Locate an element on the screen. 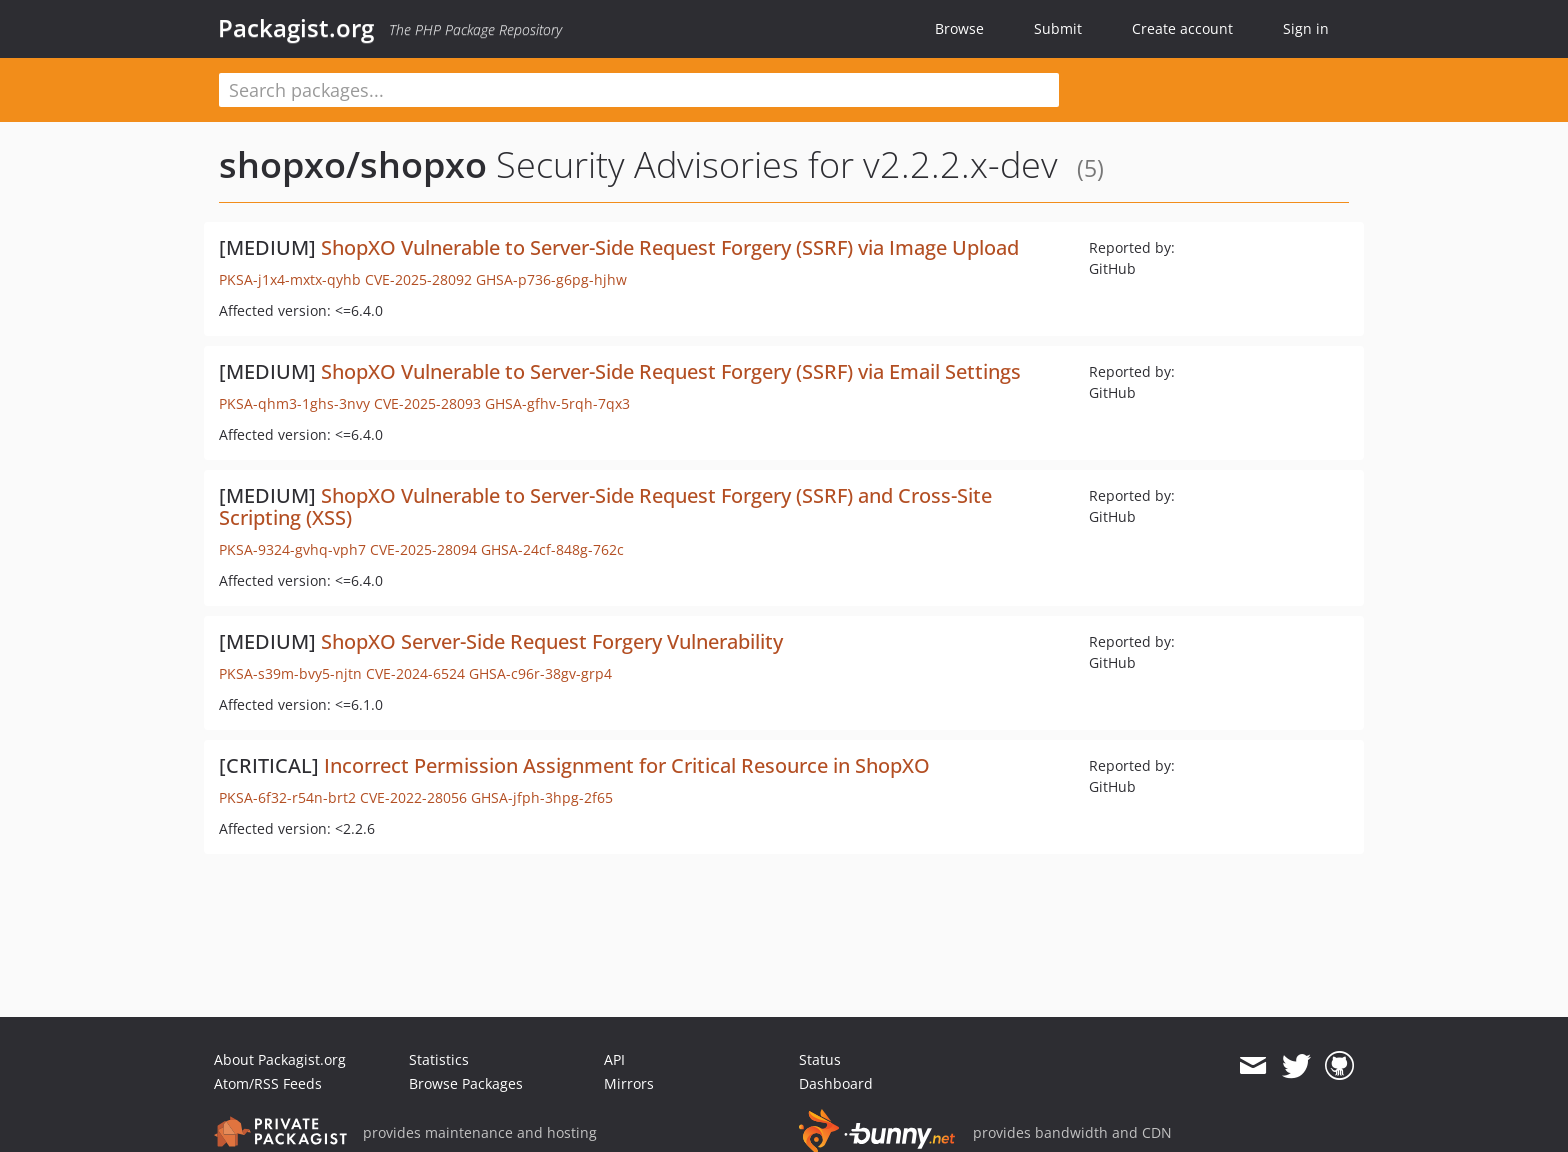 The width and height of the screenshot is (1568, 1152). API is located at coordinates (614, 1059).